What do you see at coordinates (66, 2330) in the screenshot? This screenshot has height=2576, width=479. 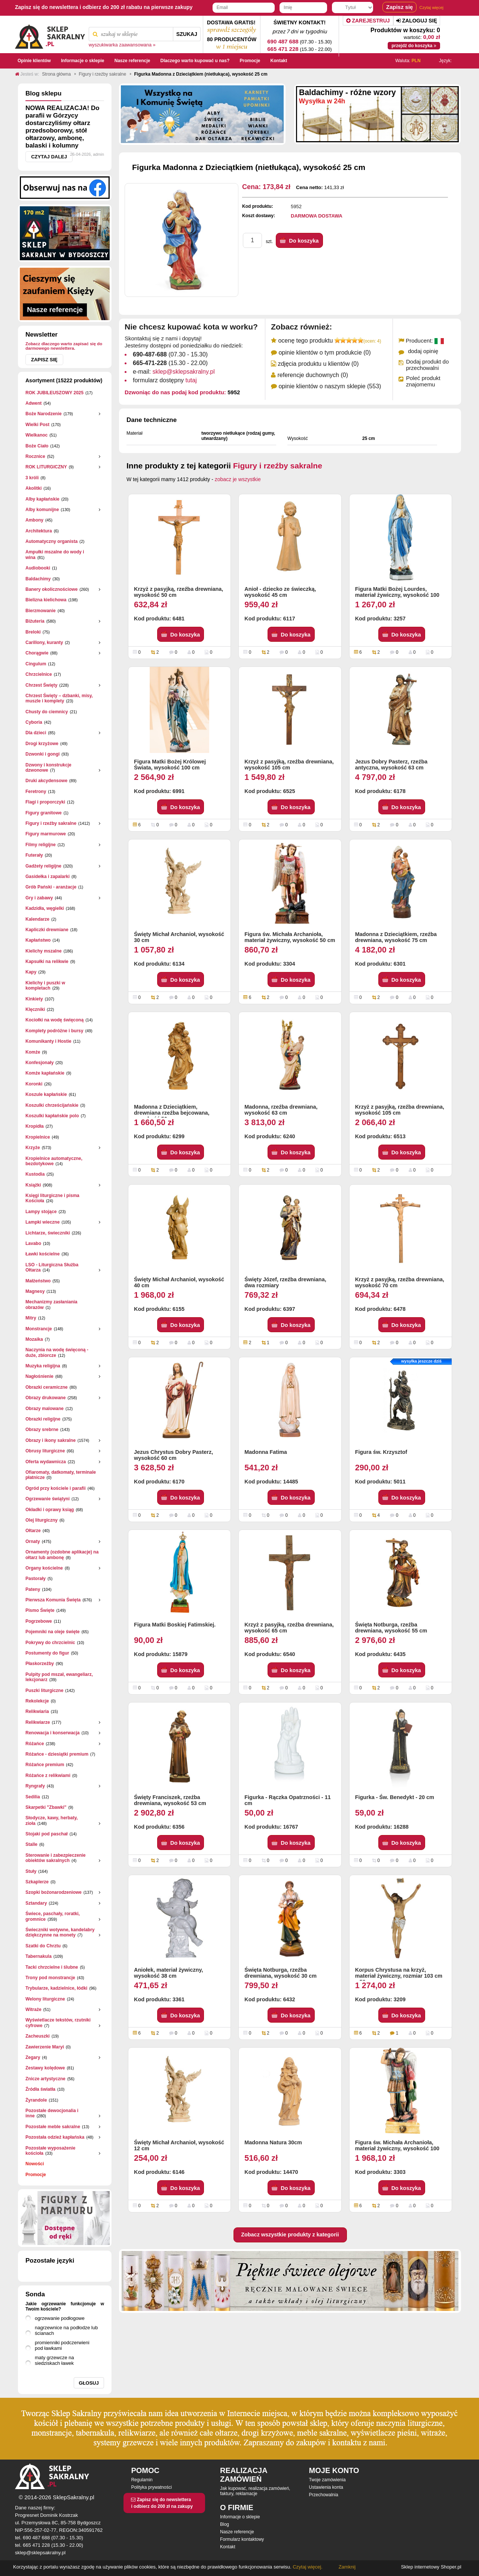 I see `nagrzewnice na podłodze lub ścianach` at bounding box center [66, 2330].